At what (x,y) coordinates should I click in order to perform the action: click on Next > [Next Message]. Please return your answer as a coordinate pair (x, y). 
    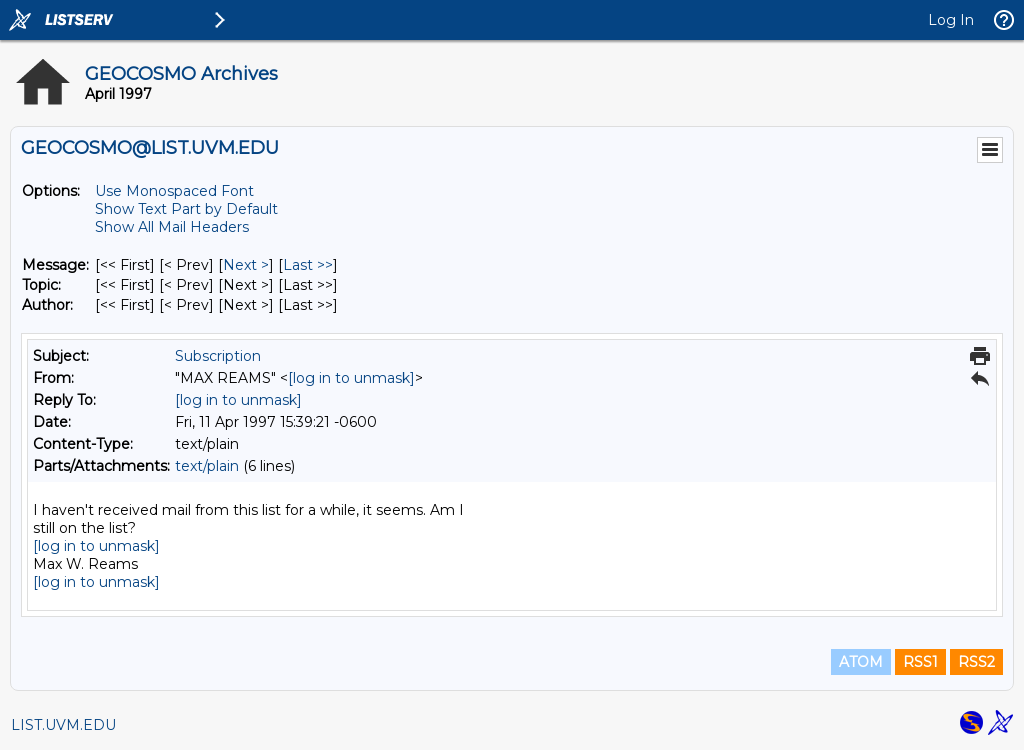
    Looking at the image, I should click on (246, 265).